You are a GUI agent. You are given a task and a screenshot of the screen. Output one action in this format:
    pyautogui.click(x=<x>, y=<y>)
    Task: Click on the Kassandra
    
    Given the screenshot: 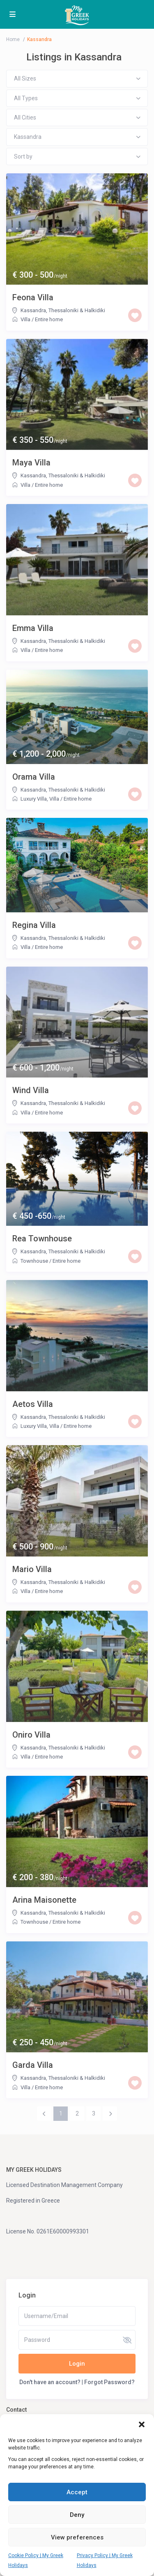 What is the action you would take?
    pyautogui.click(x=33, y=310)
    